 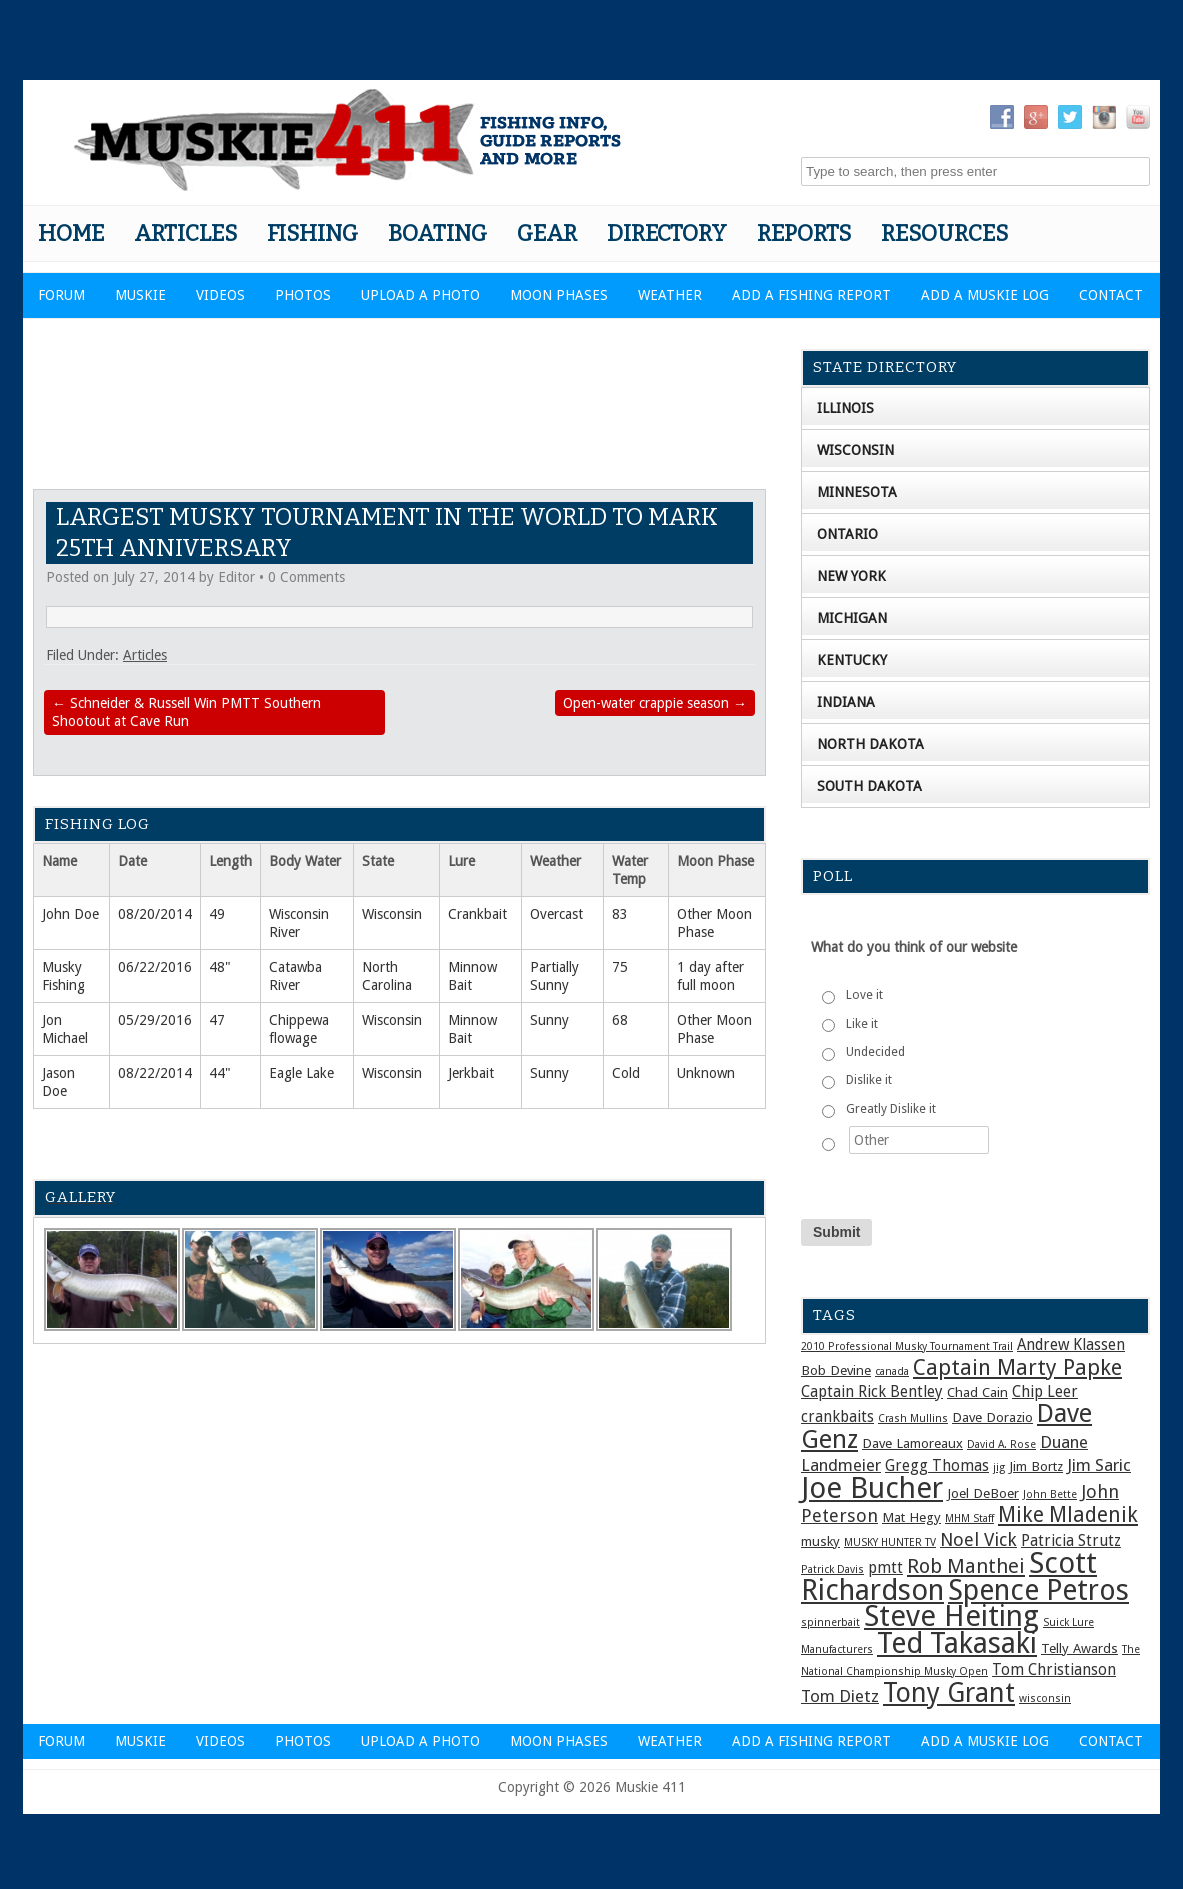 I want to click on Like it, so click(x=862, y=1024).